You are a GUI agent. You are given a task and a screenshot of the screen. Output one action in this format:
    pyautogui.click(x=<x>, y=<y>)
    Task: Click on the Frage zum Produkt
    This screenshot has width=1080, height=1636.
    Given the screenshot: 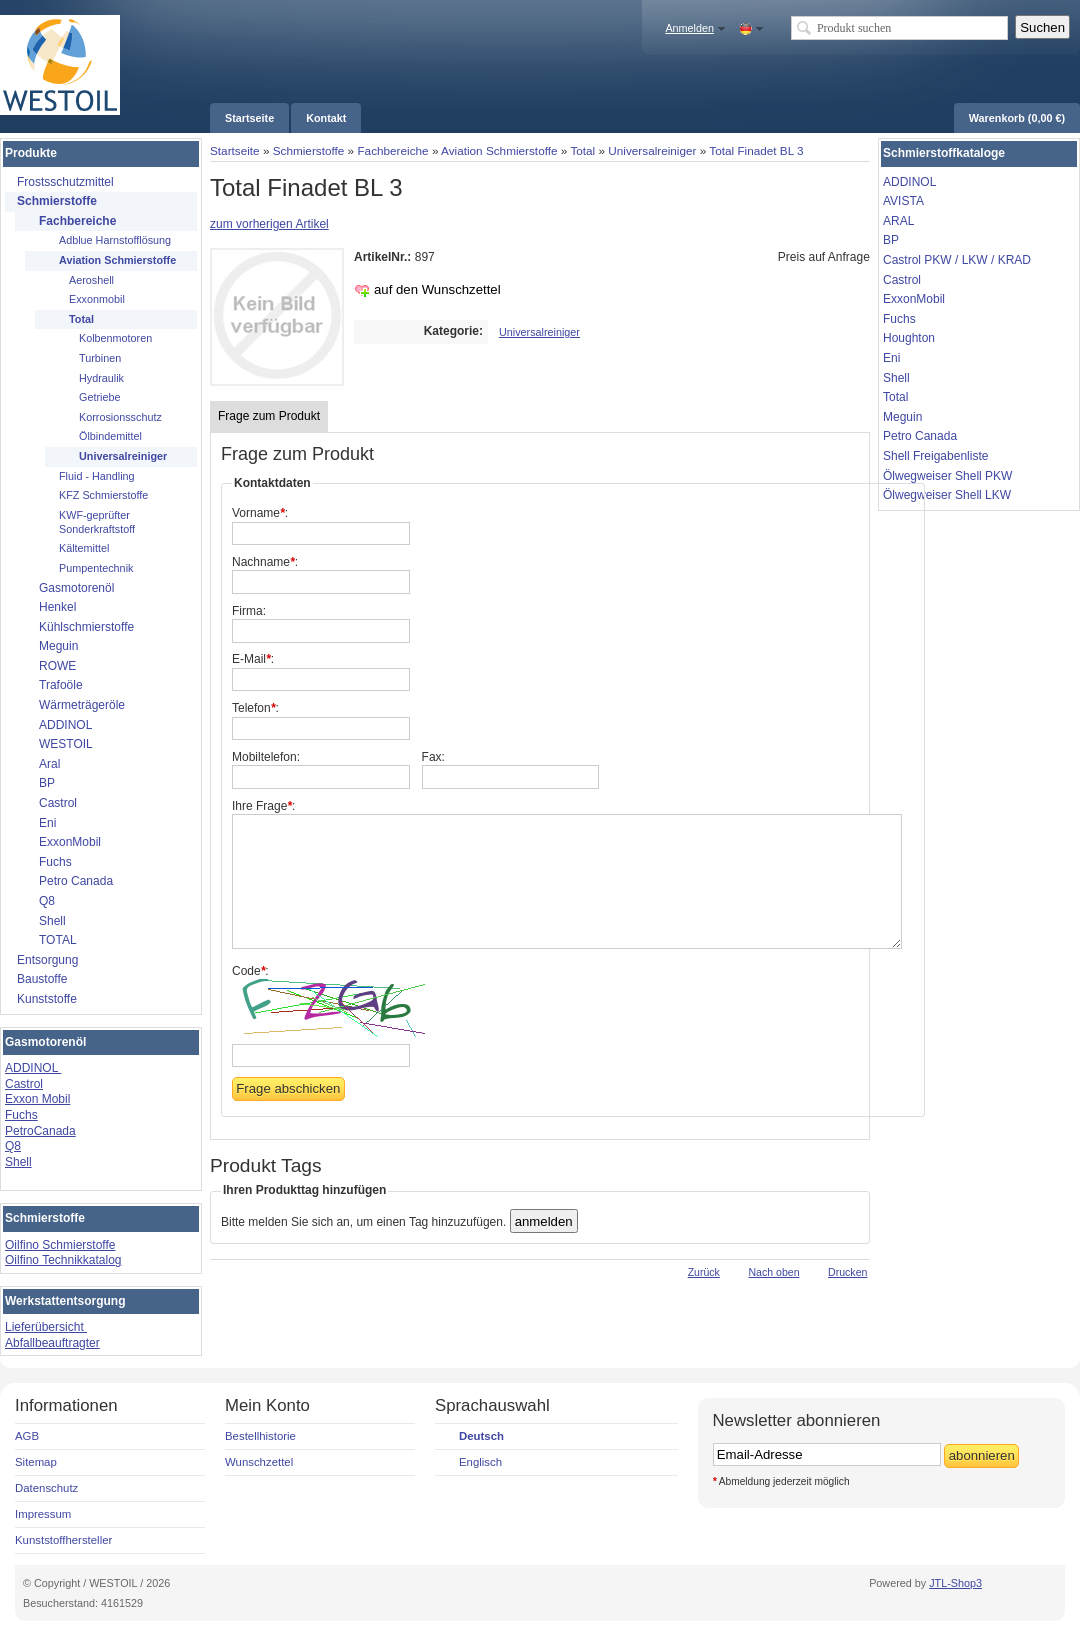 What is the action you would take?
    pyautogui.click(x=269, y=416)
    